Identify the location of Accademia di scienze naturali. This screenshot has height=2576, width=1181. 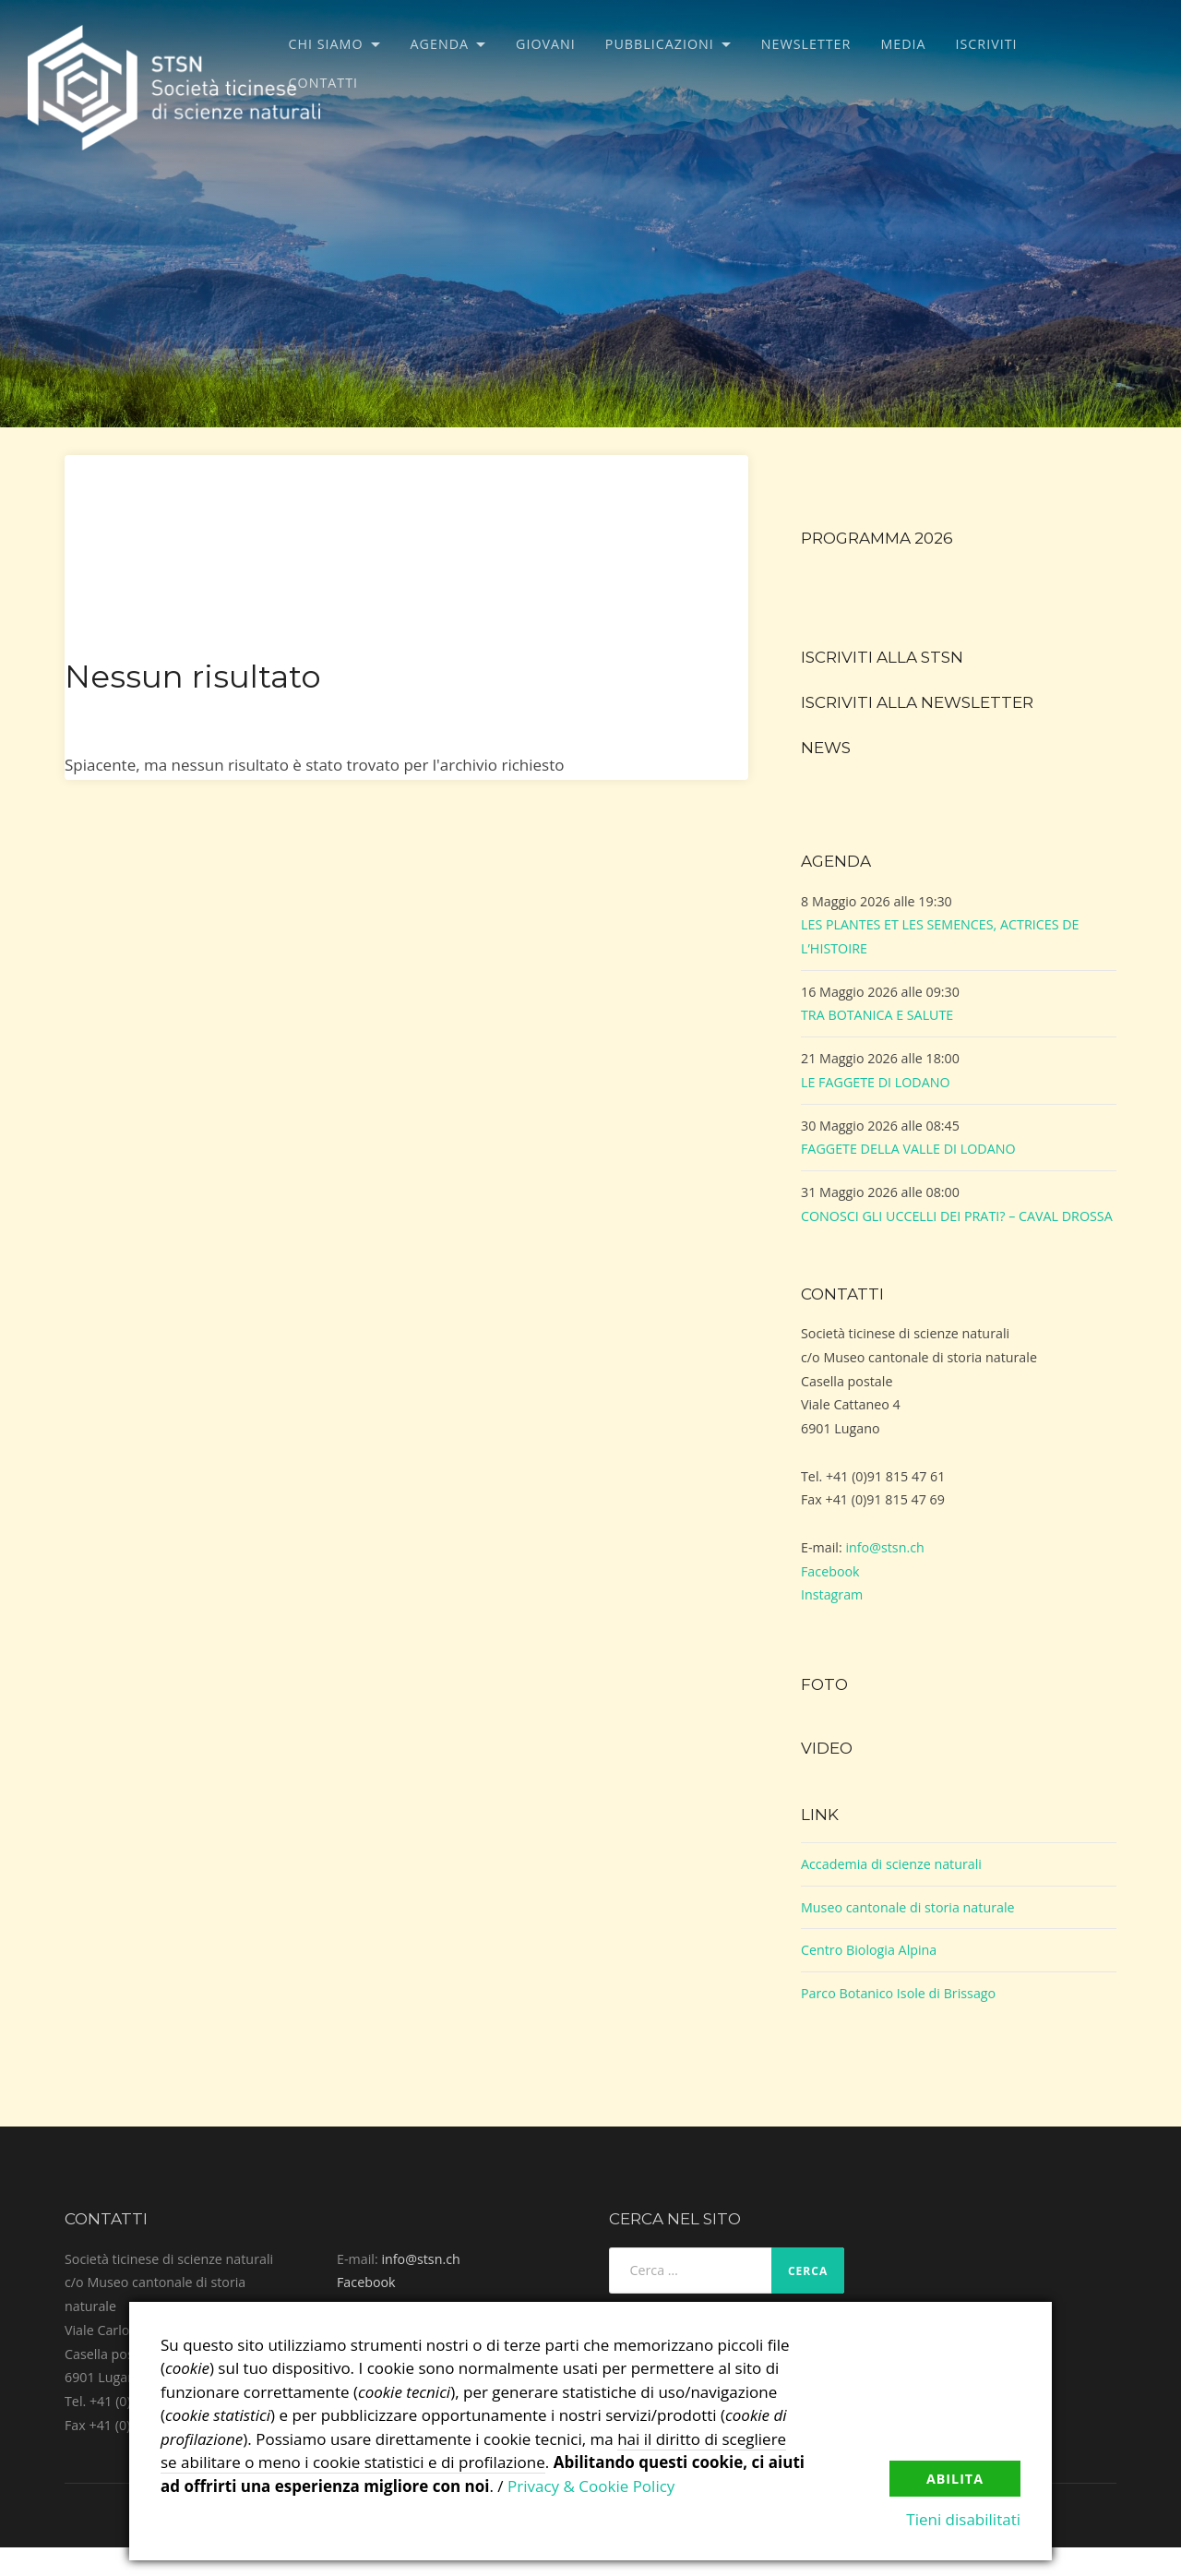
(891, 1864).